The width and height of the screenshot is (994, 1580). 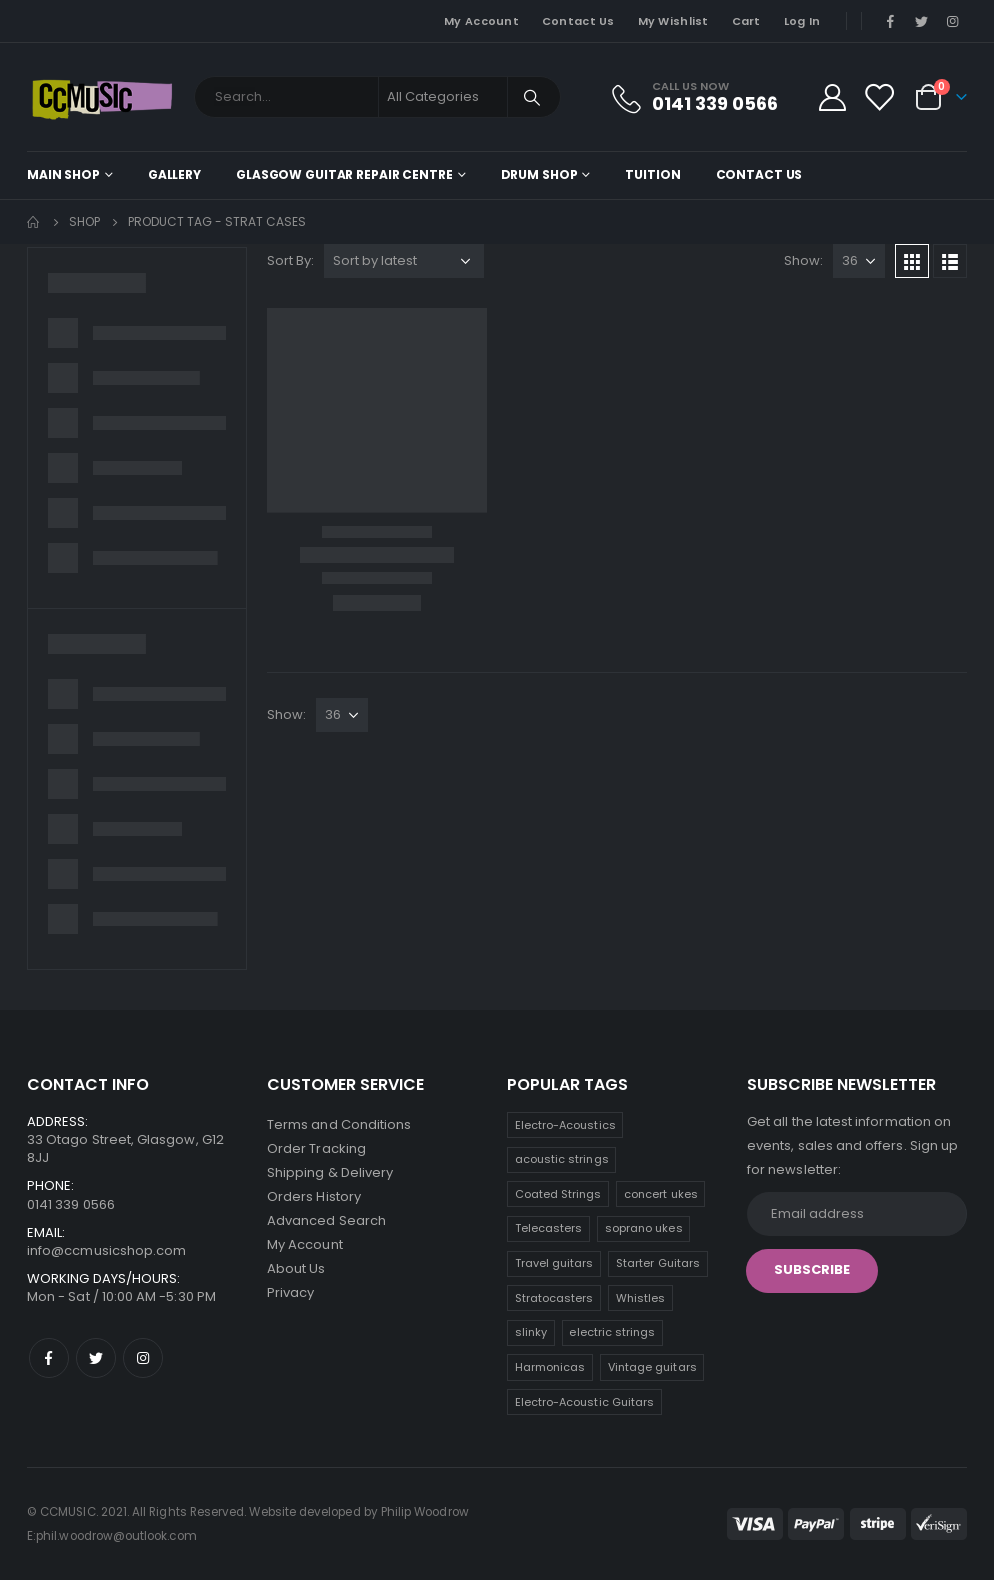 I want to click on Electro-Acoustic Guitars [Electro-Acoustic Guitars (0 products)], so click(x=585, y=1402).